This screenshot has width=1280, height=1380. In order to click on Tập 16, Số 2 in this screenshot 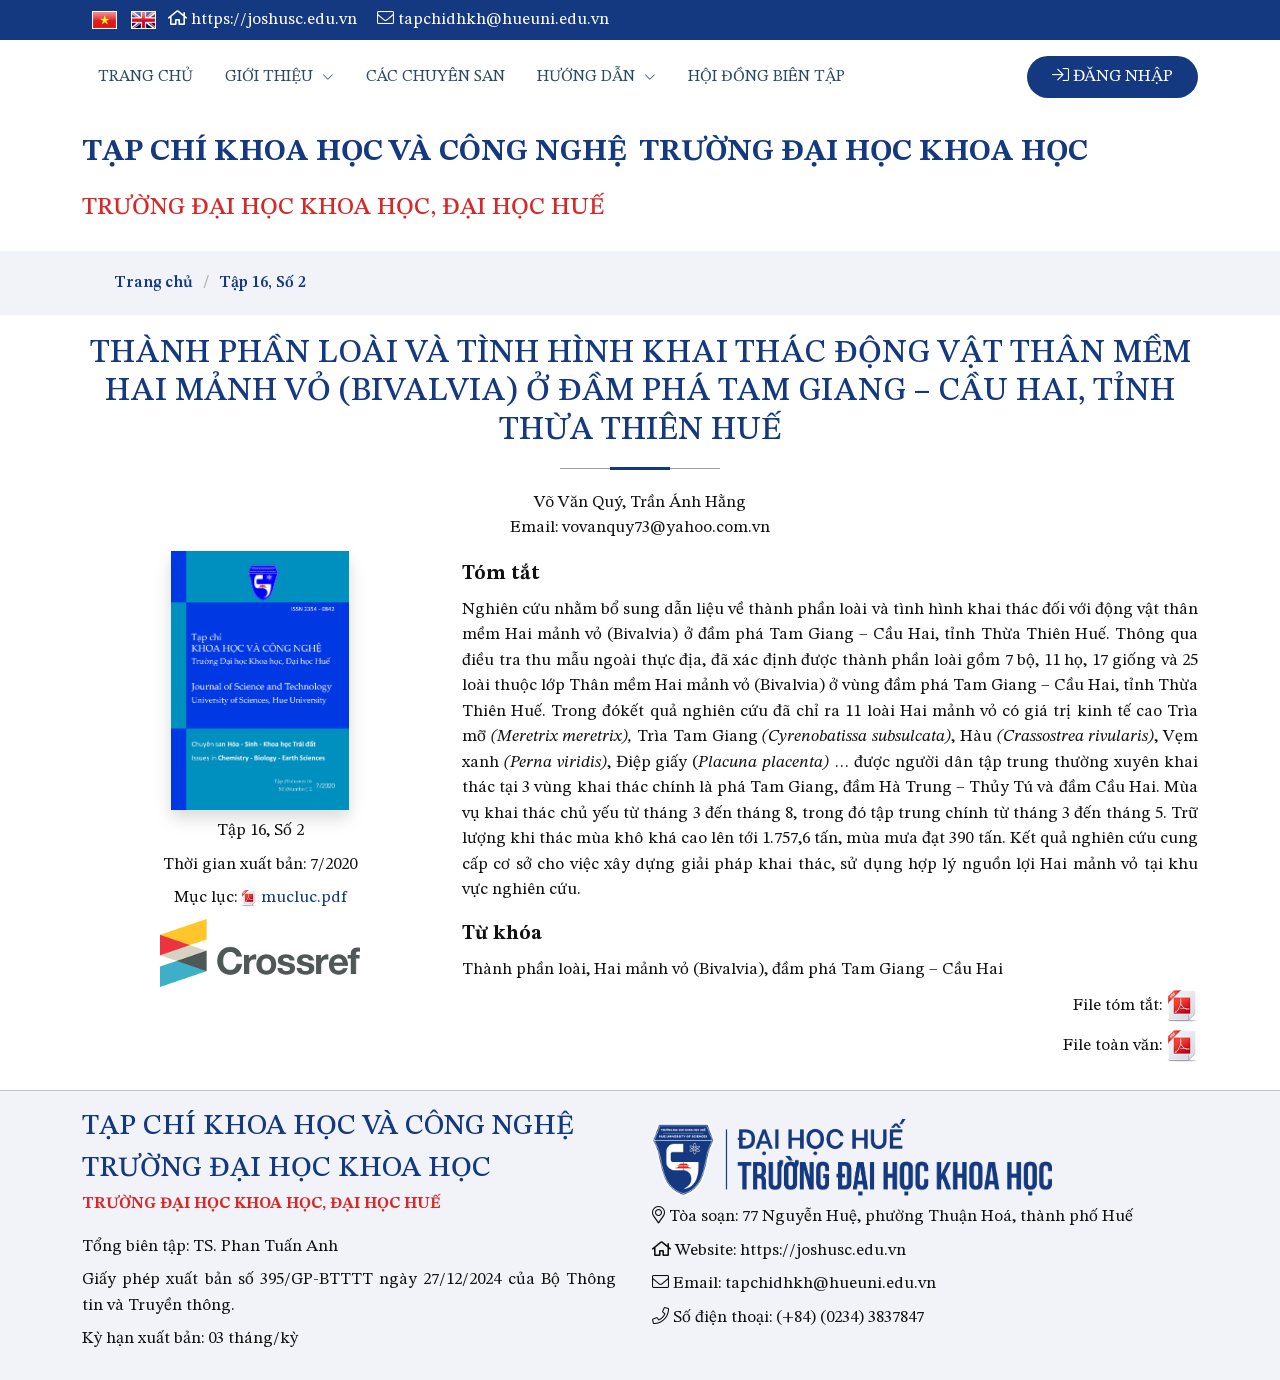, I will do `click(262, 283)`.